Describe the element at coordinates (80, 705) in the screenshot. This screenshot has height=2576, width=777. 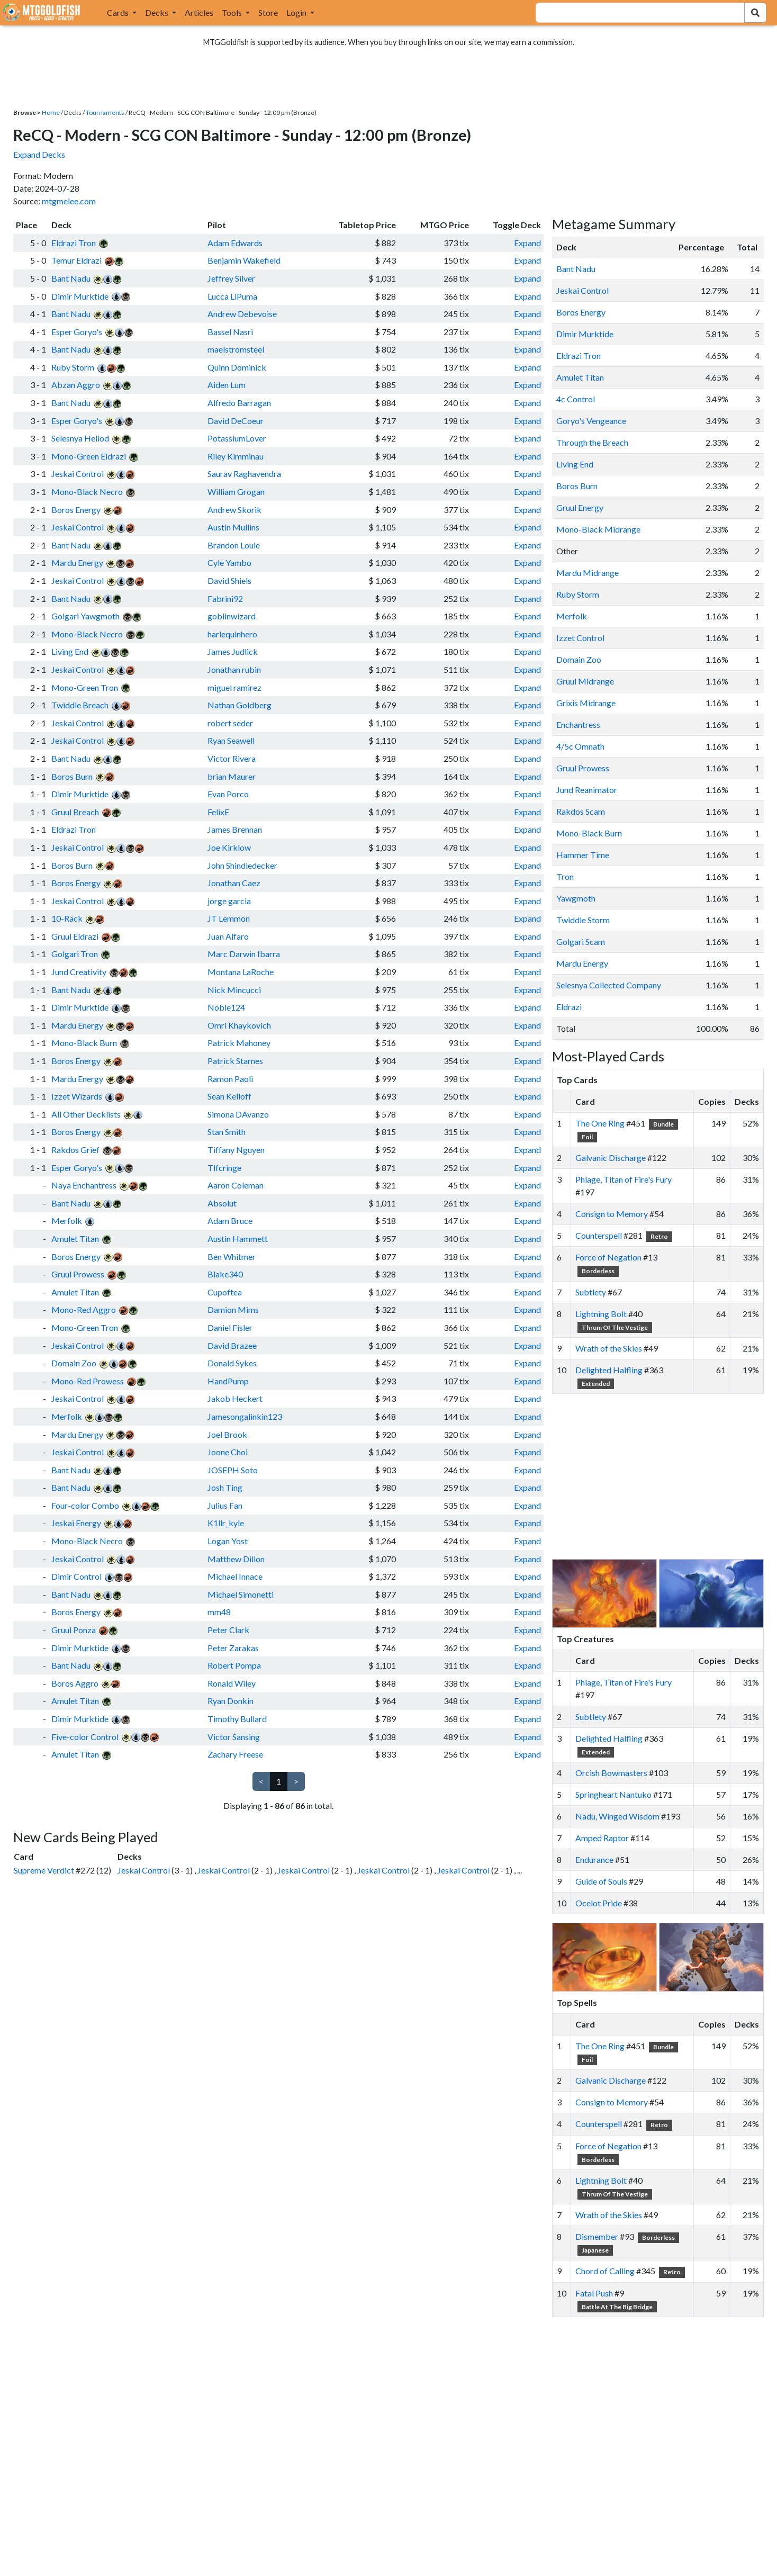
I see `Twiddle Breach` at that location.